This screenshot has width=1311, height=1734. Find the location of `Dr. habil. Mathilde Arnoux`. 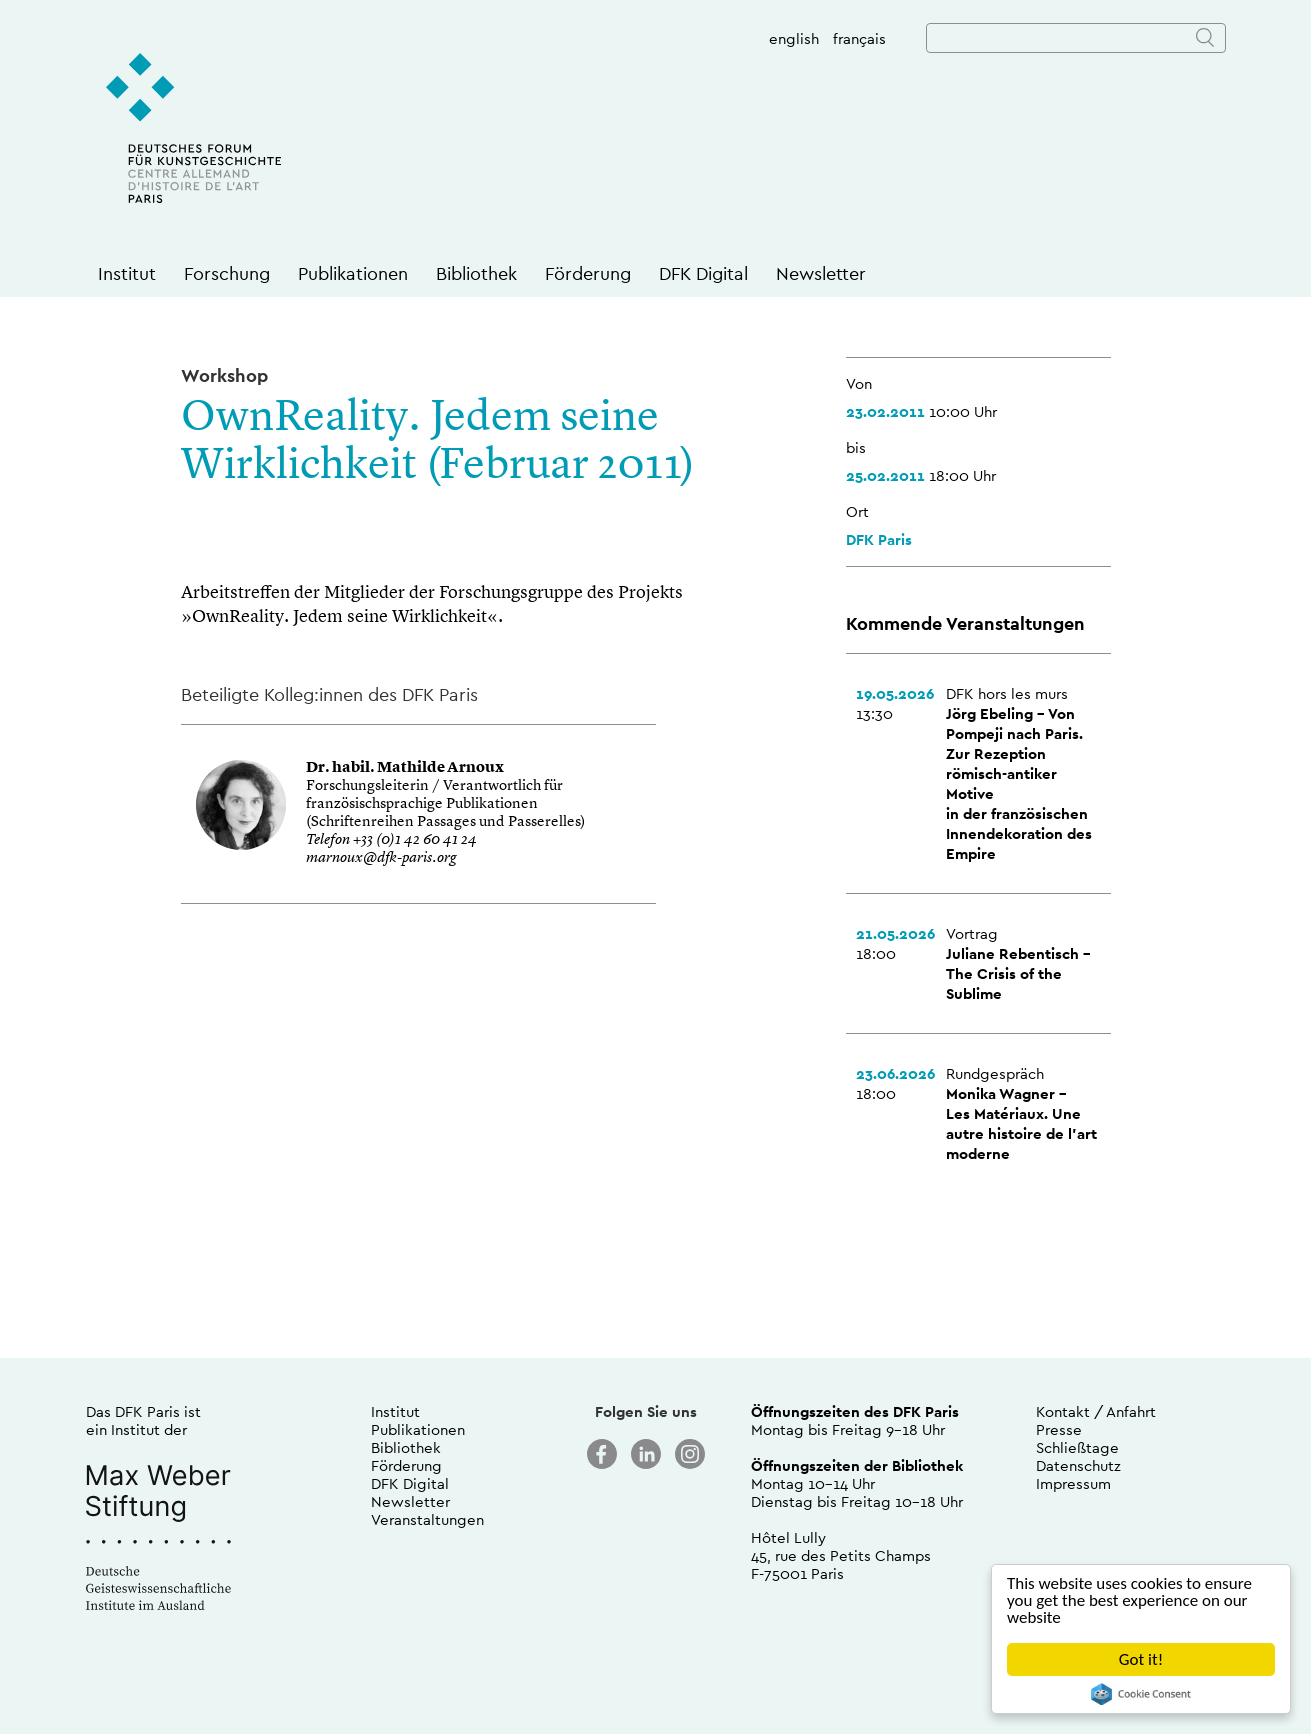

Dr. habil. Mathilde Arnoux is located at coordinates (405, 768).